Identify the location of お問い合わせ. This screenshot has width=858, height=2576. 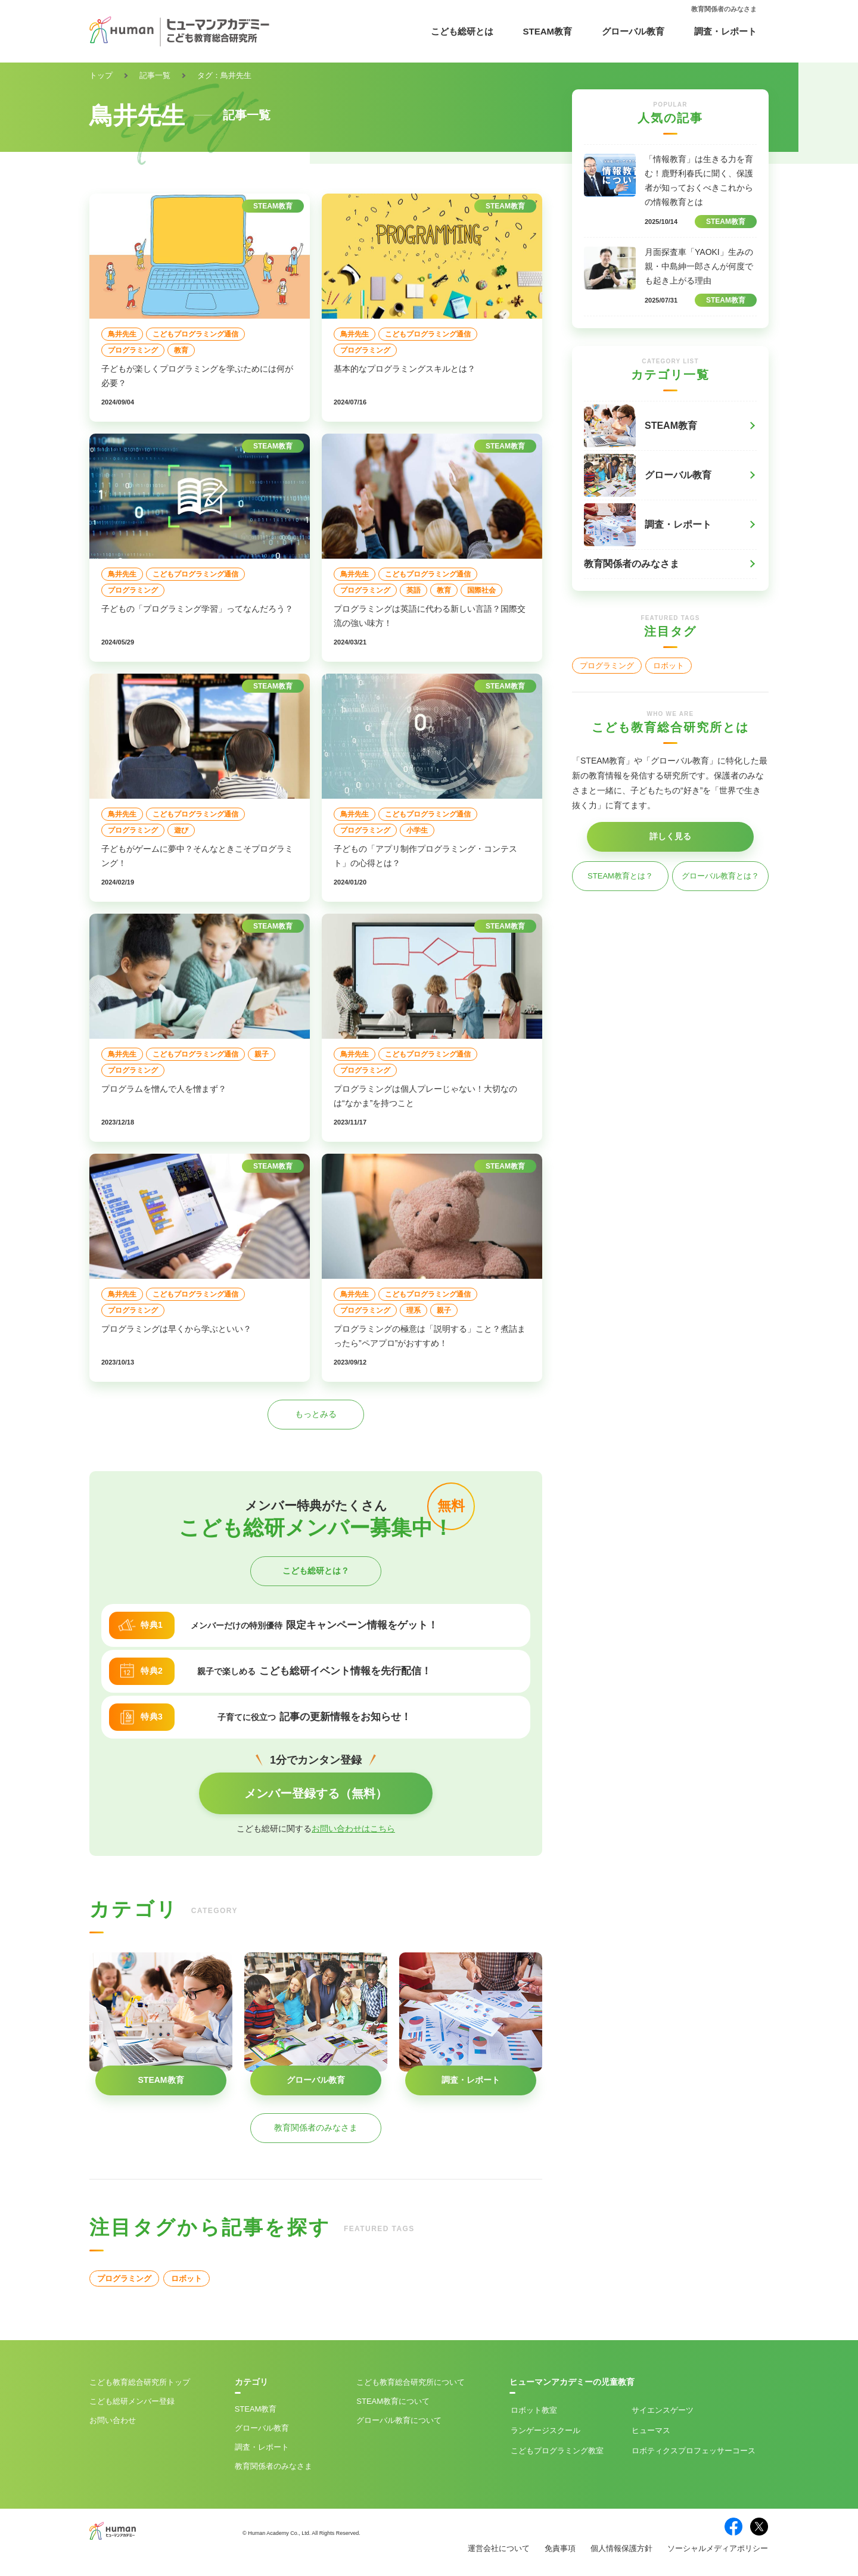
(112, 2420).